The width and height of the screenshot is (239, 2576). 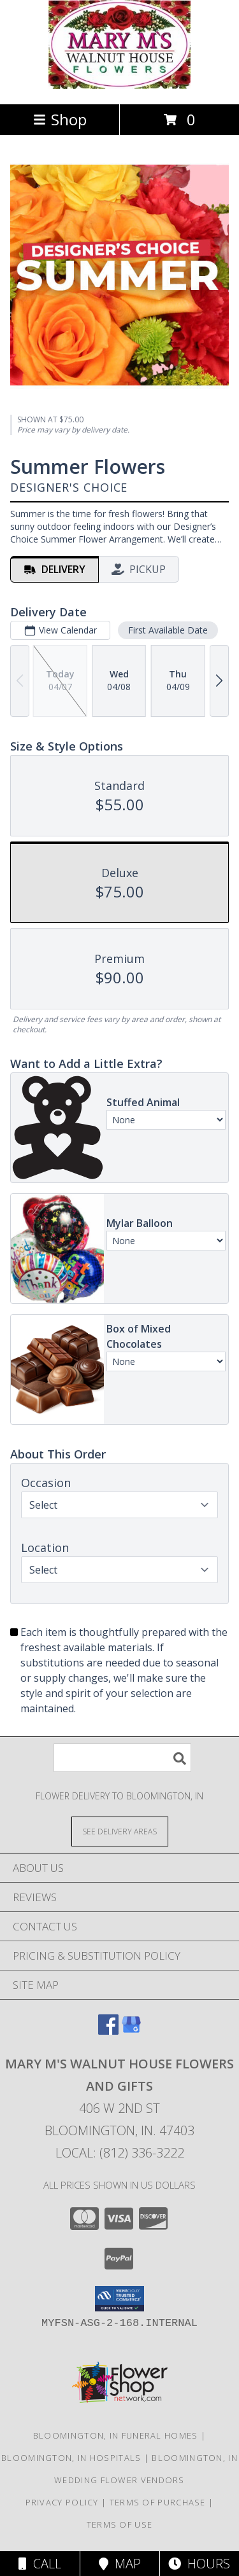 What do you see at coordinates (60, 119) in the screenshot?
I see `Shop` at bounding box center [60, 119].